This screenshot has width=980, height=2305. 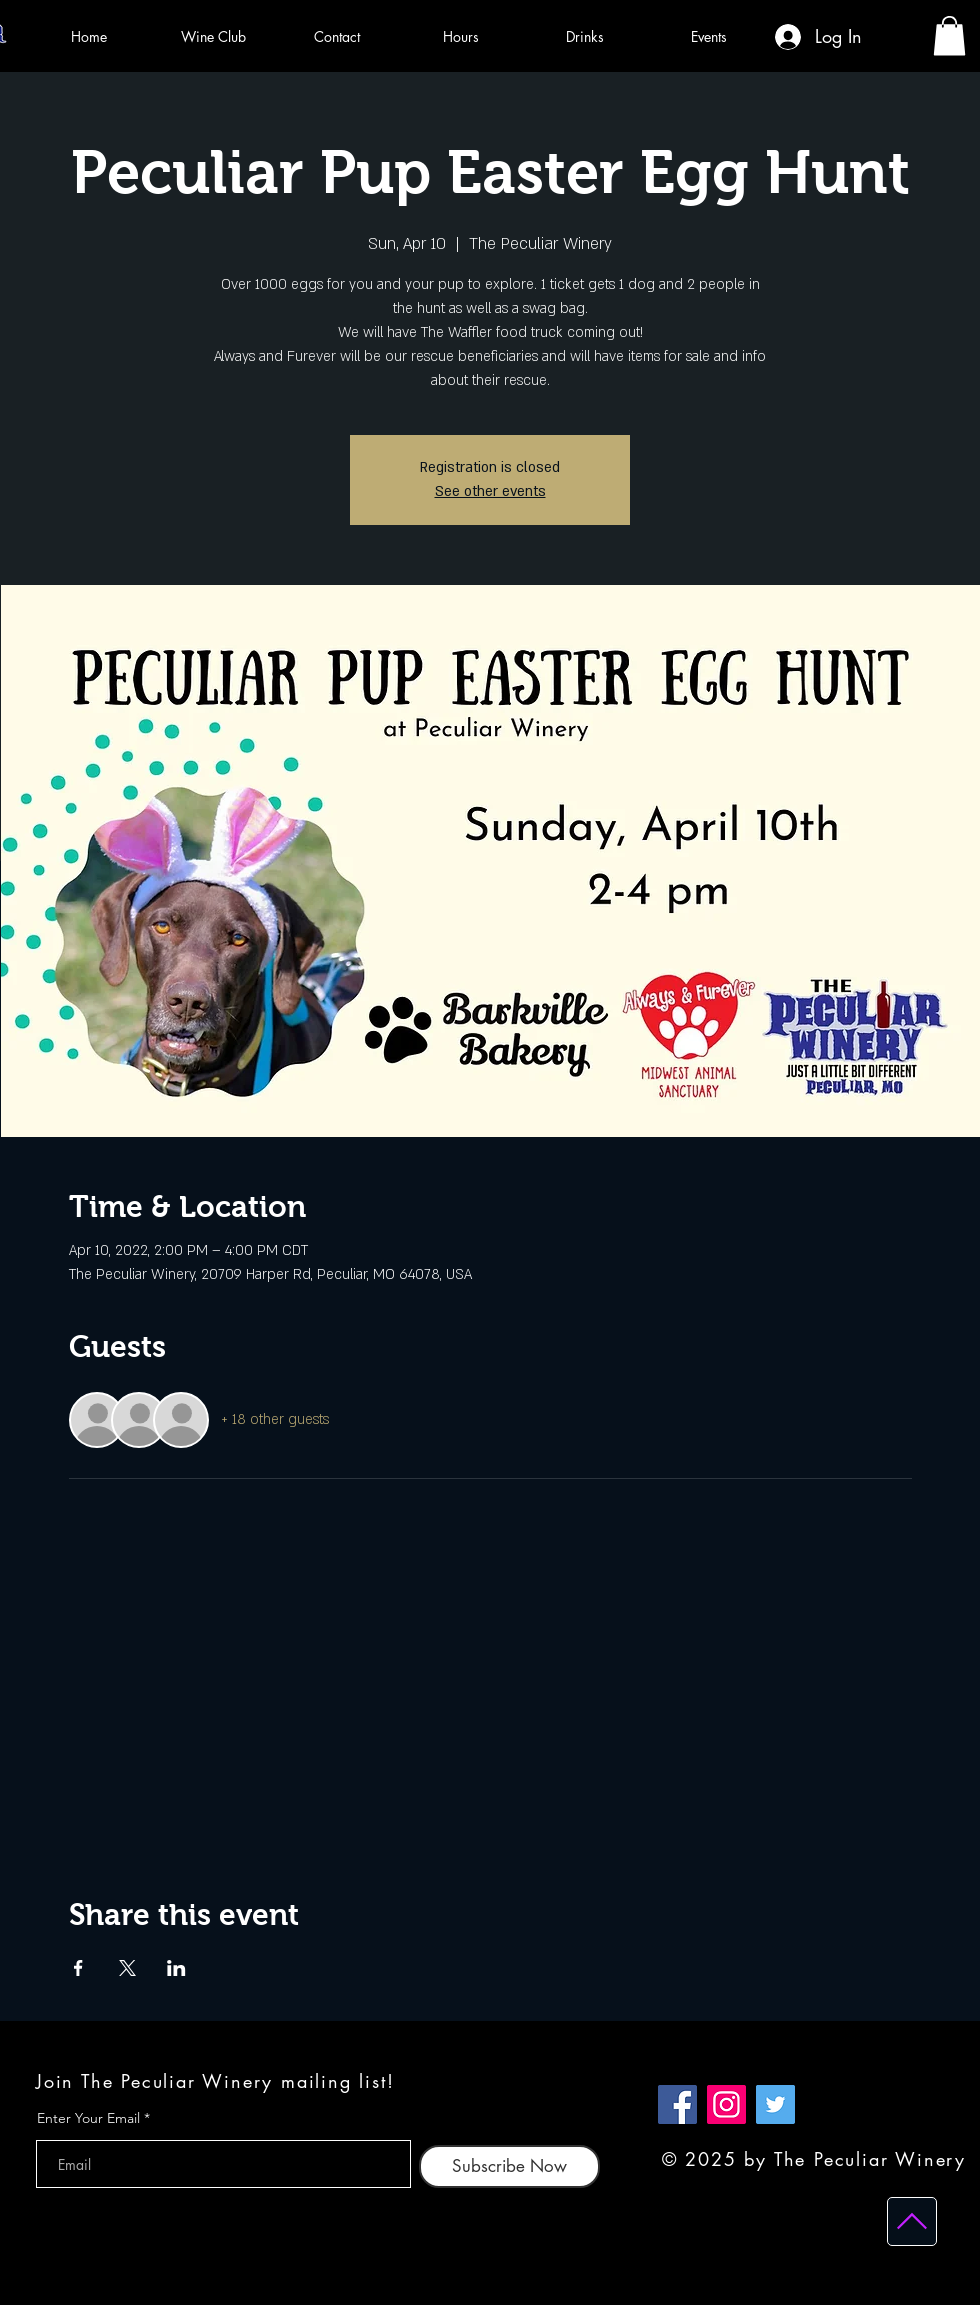 I want to click on [Share event on LinkedIn], so click(x=176, y=1968).